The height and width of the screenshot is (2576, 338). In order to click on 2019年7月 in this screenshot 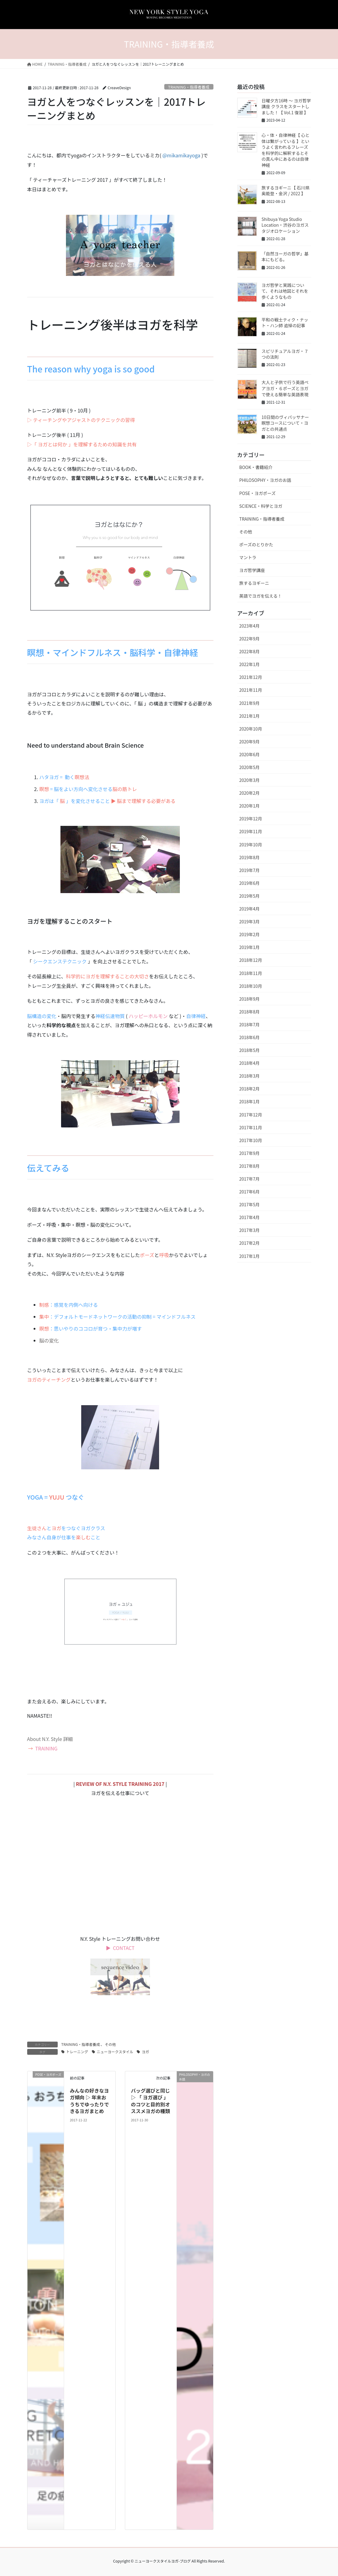, I will do `click(249, 870)`.